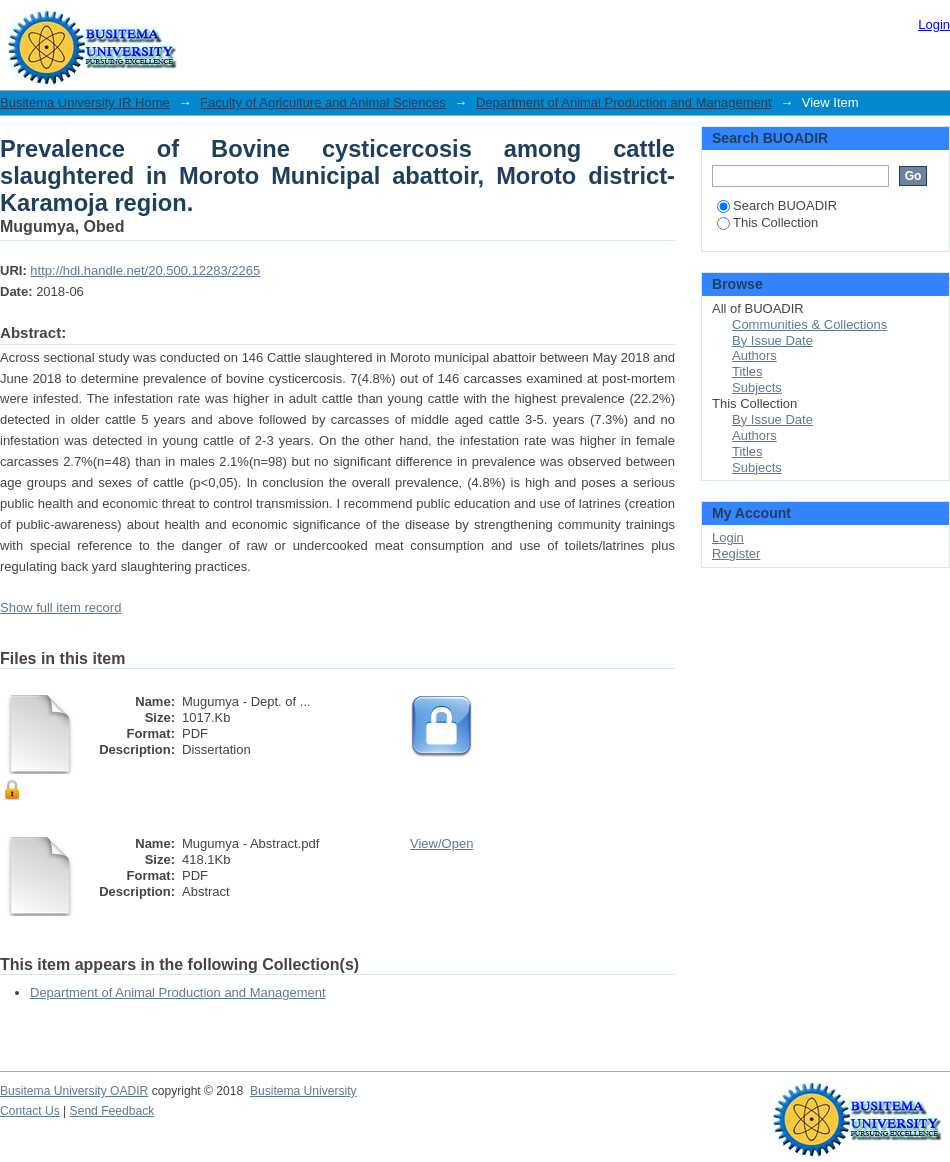  Describe the element at coordinates (323, 102) in the screenshot. I see `Faculty of Agriculture and Animal Sciences` at that location.